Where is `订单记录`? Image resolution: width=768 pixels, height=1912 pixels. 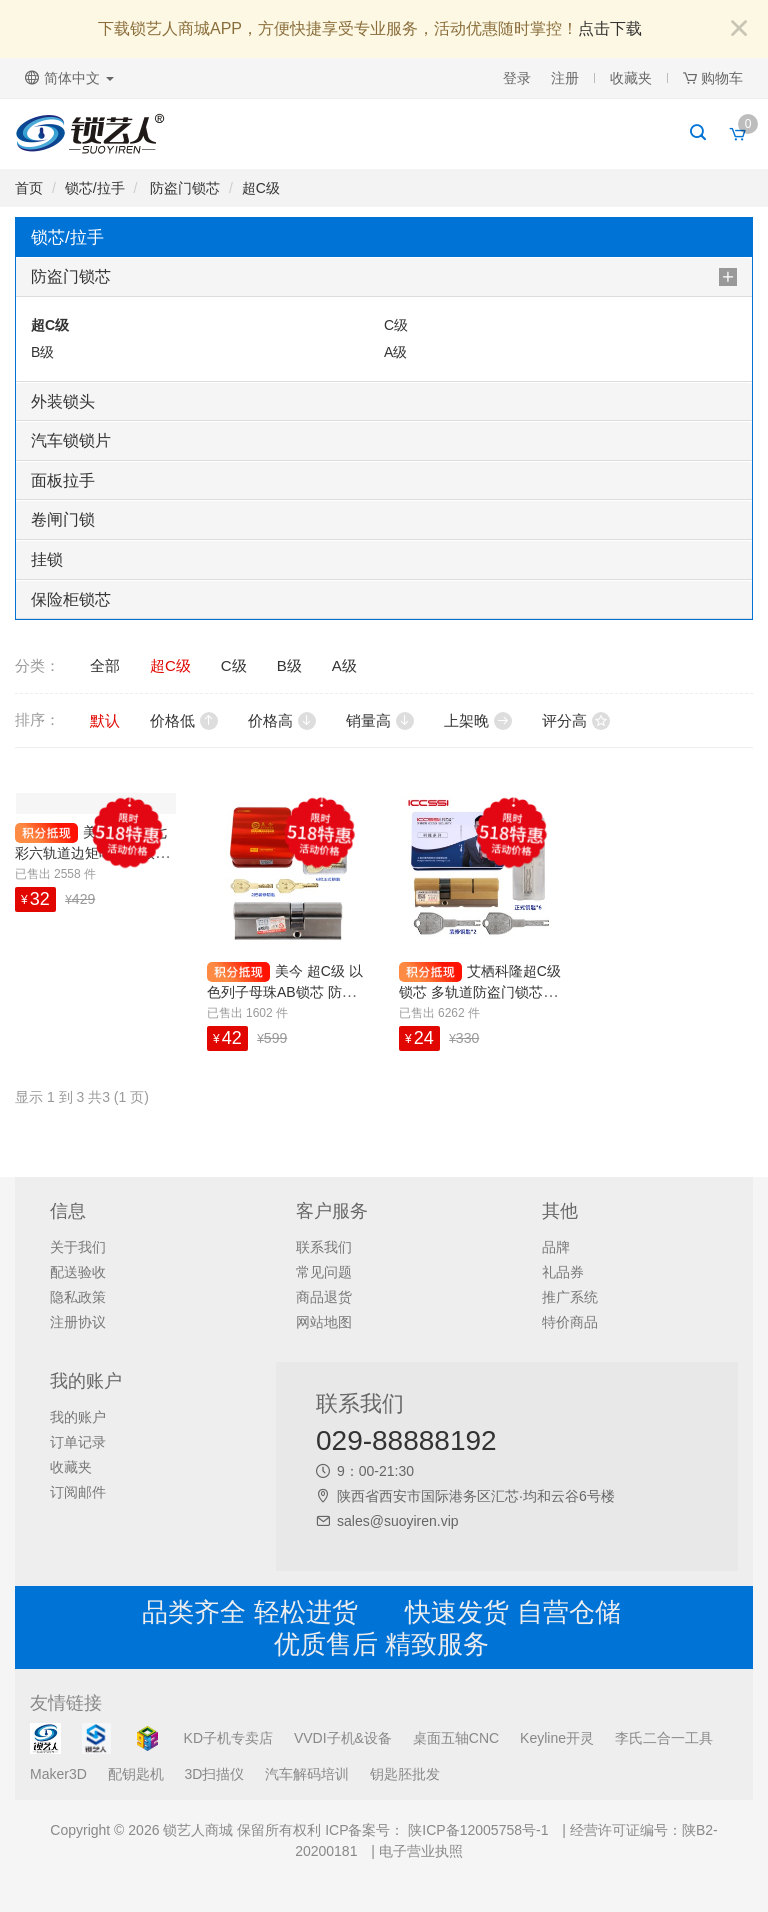
订单记录 is located at coordinates (78, 1442).